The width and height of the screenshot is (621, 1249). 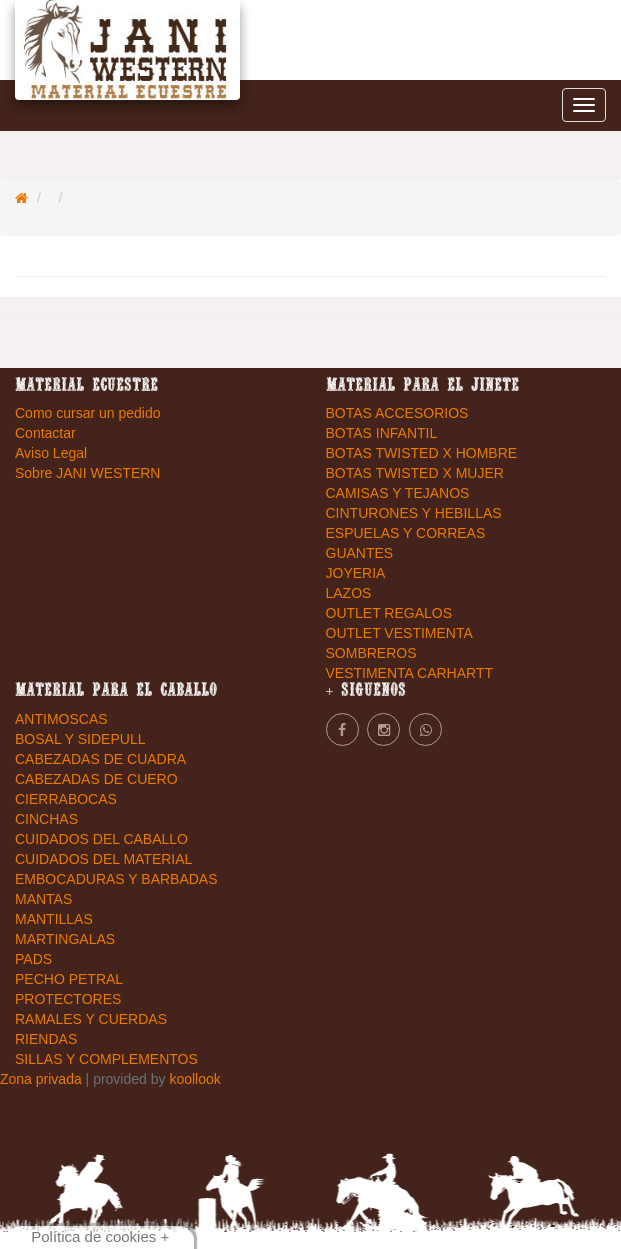 What do you see at coordinates (80, 739) in the screenshot?
I see `BOSAL Y SIDEPULL` at bounding box center [80, 739].